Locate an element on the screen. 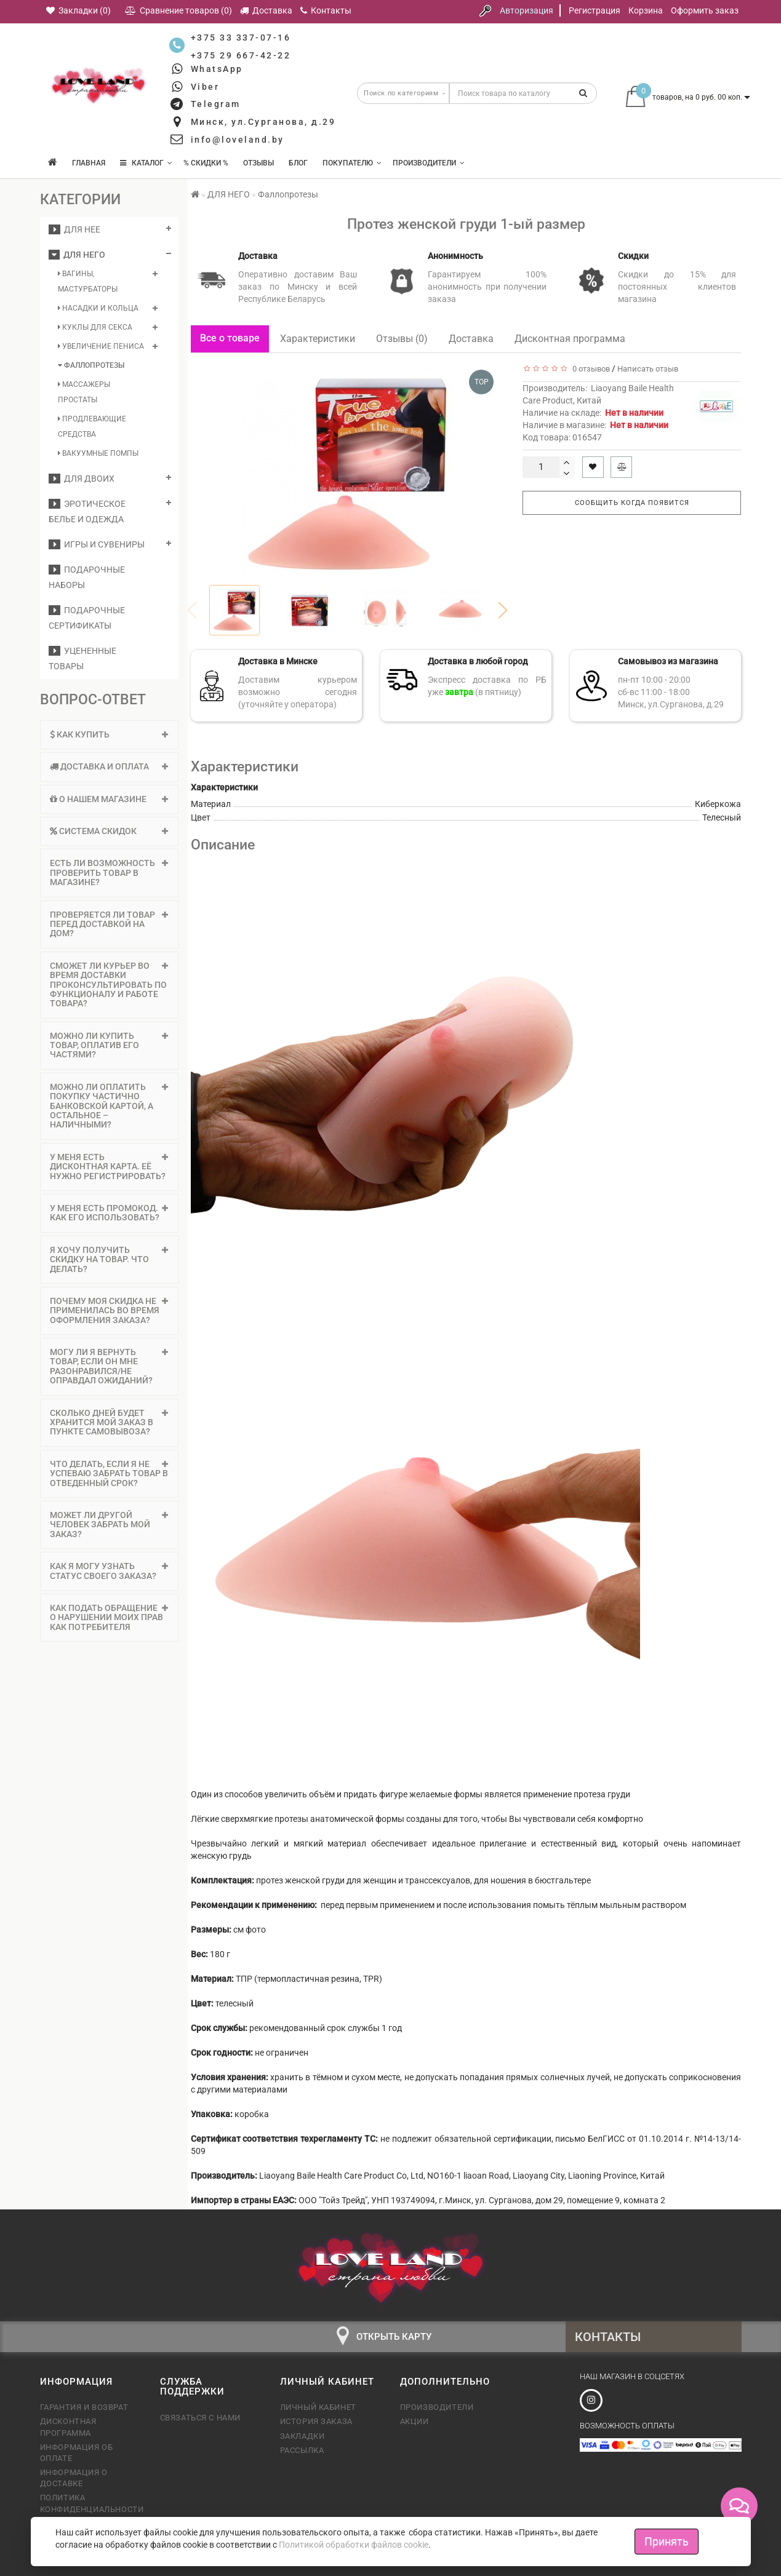 The image size is (781, 2576). Авторизация is located at coordinates (526, 10).